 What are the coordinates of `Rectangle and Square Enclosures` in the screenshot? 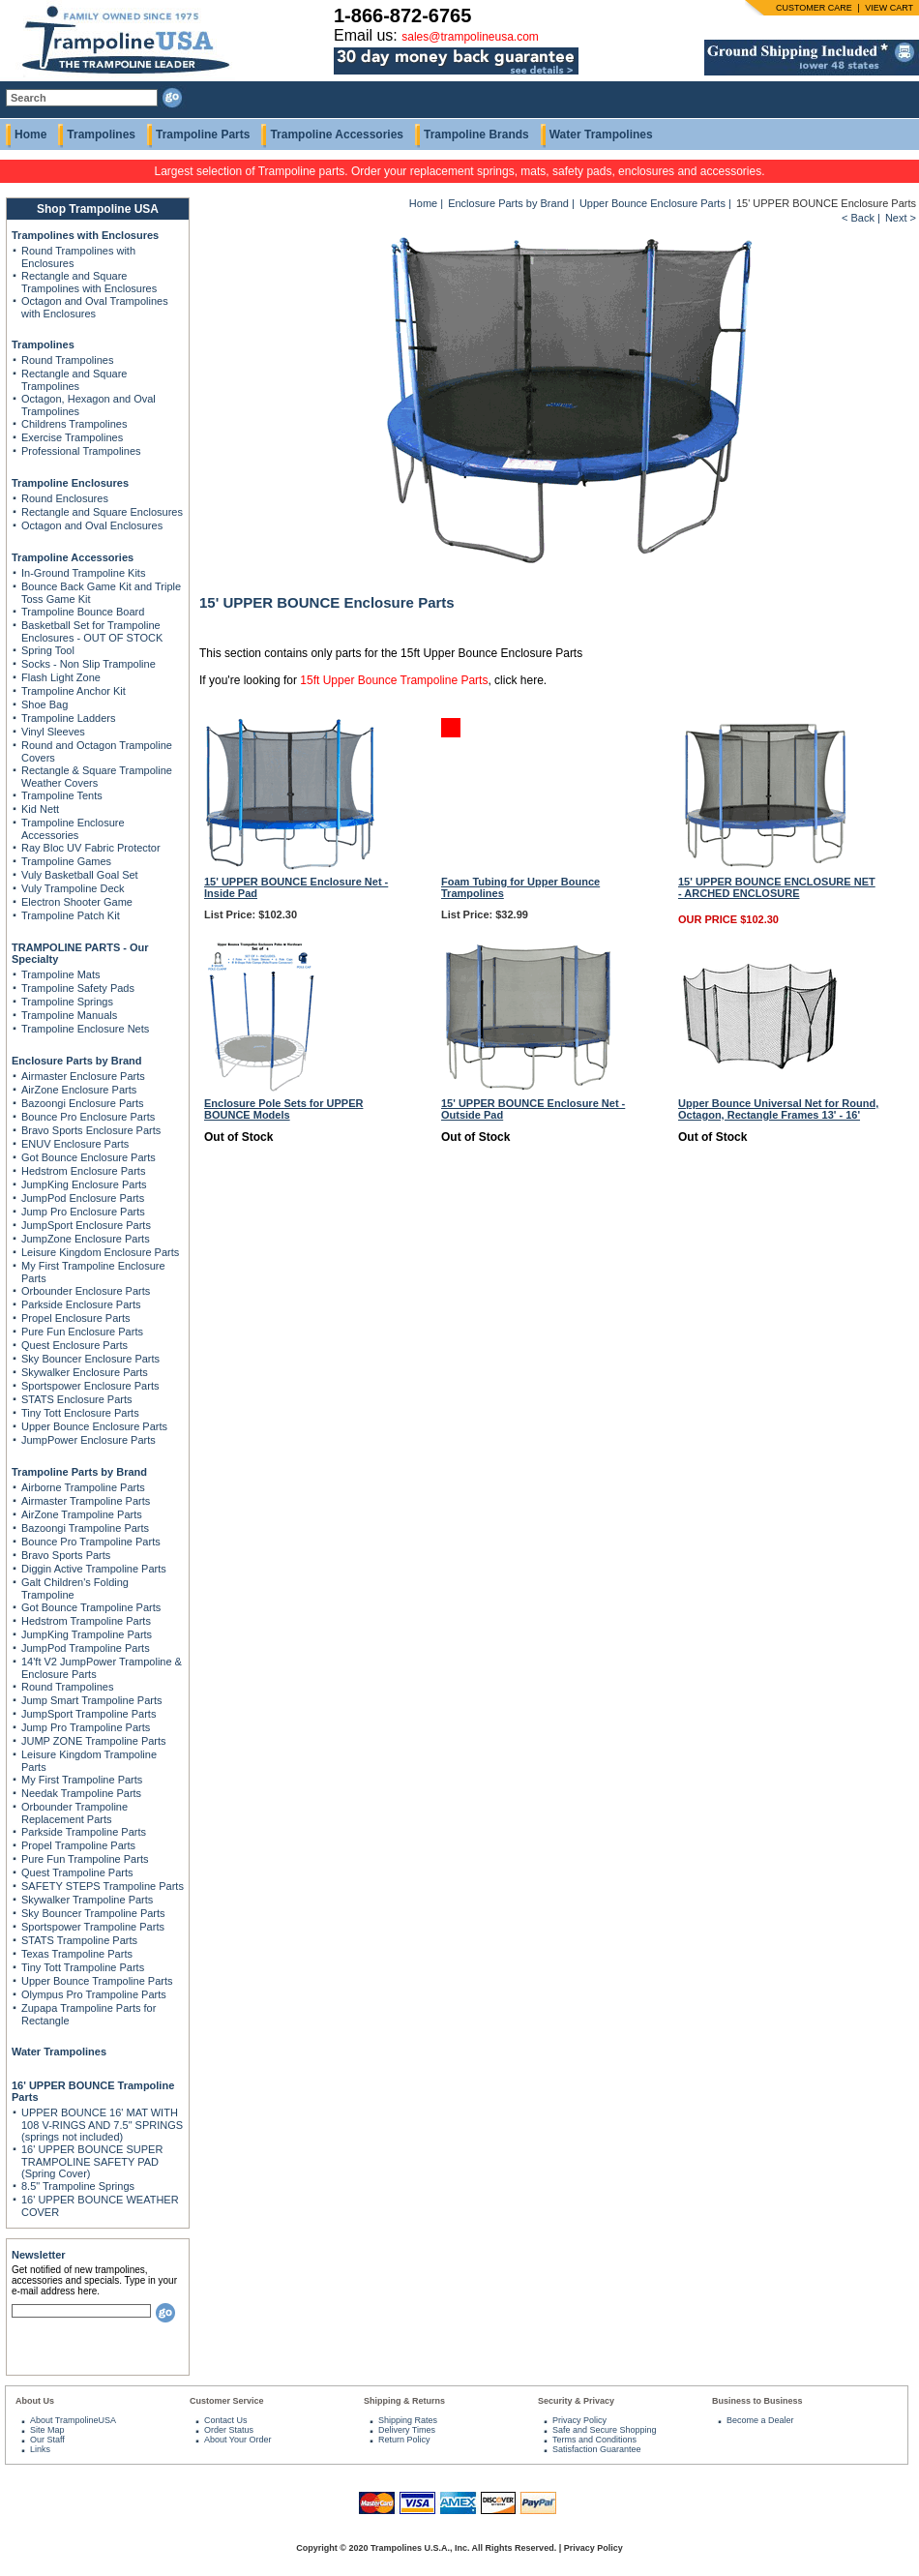 It's located at (102, 512).